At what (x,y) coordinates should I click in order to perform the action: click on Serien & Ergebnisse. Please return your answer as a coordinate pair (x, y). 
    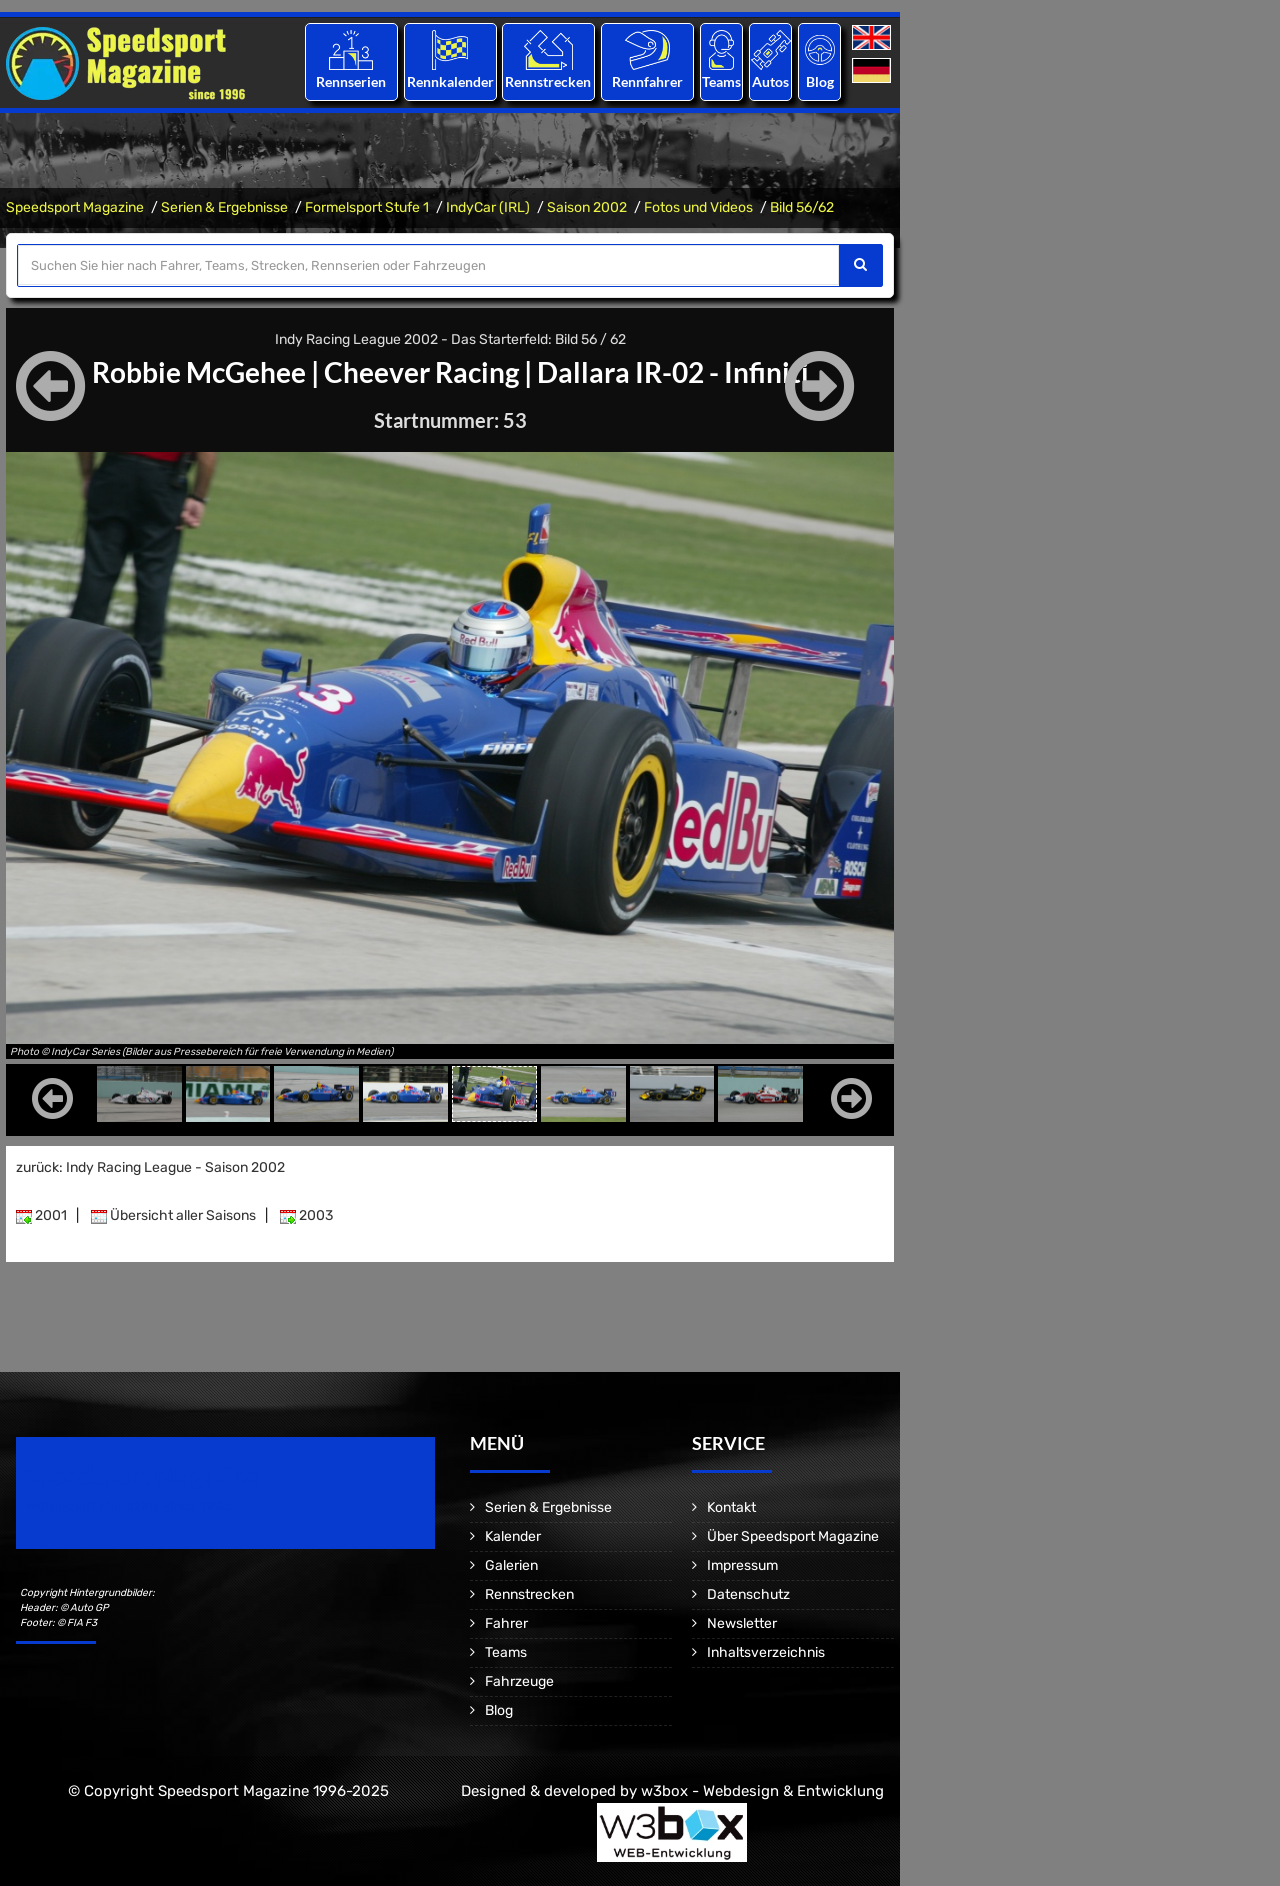
    Looking at the image, I should click on (224, 207).